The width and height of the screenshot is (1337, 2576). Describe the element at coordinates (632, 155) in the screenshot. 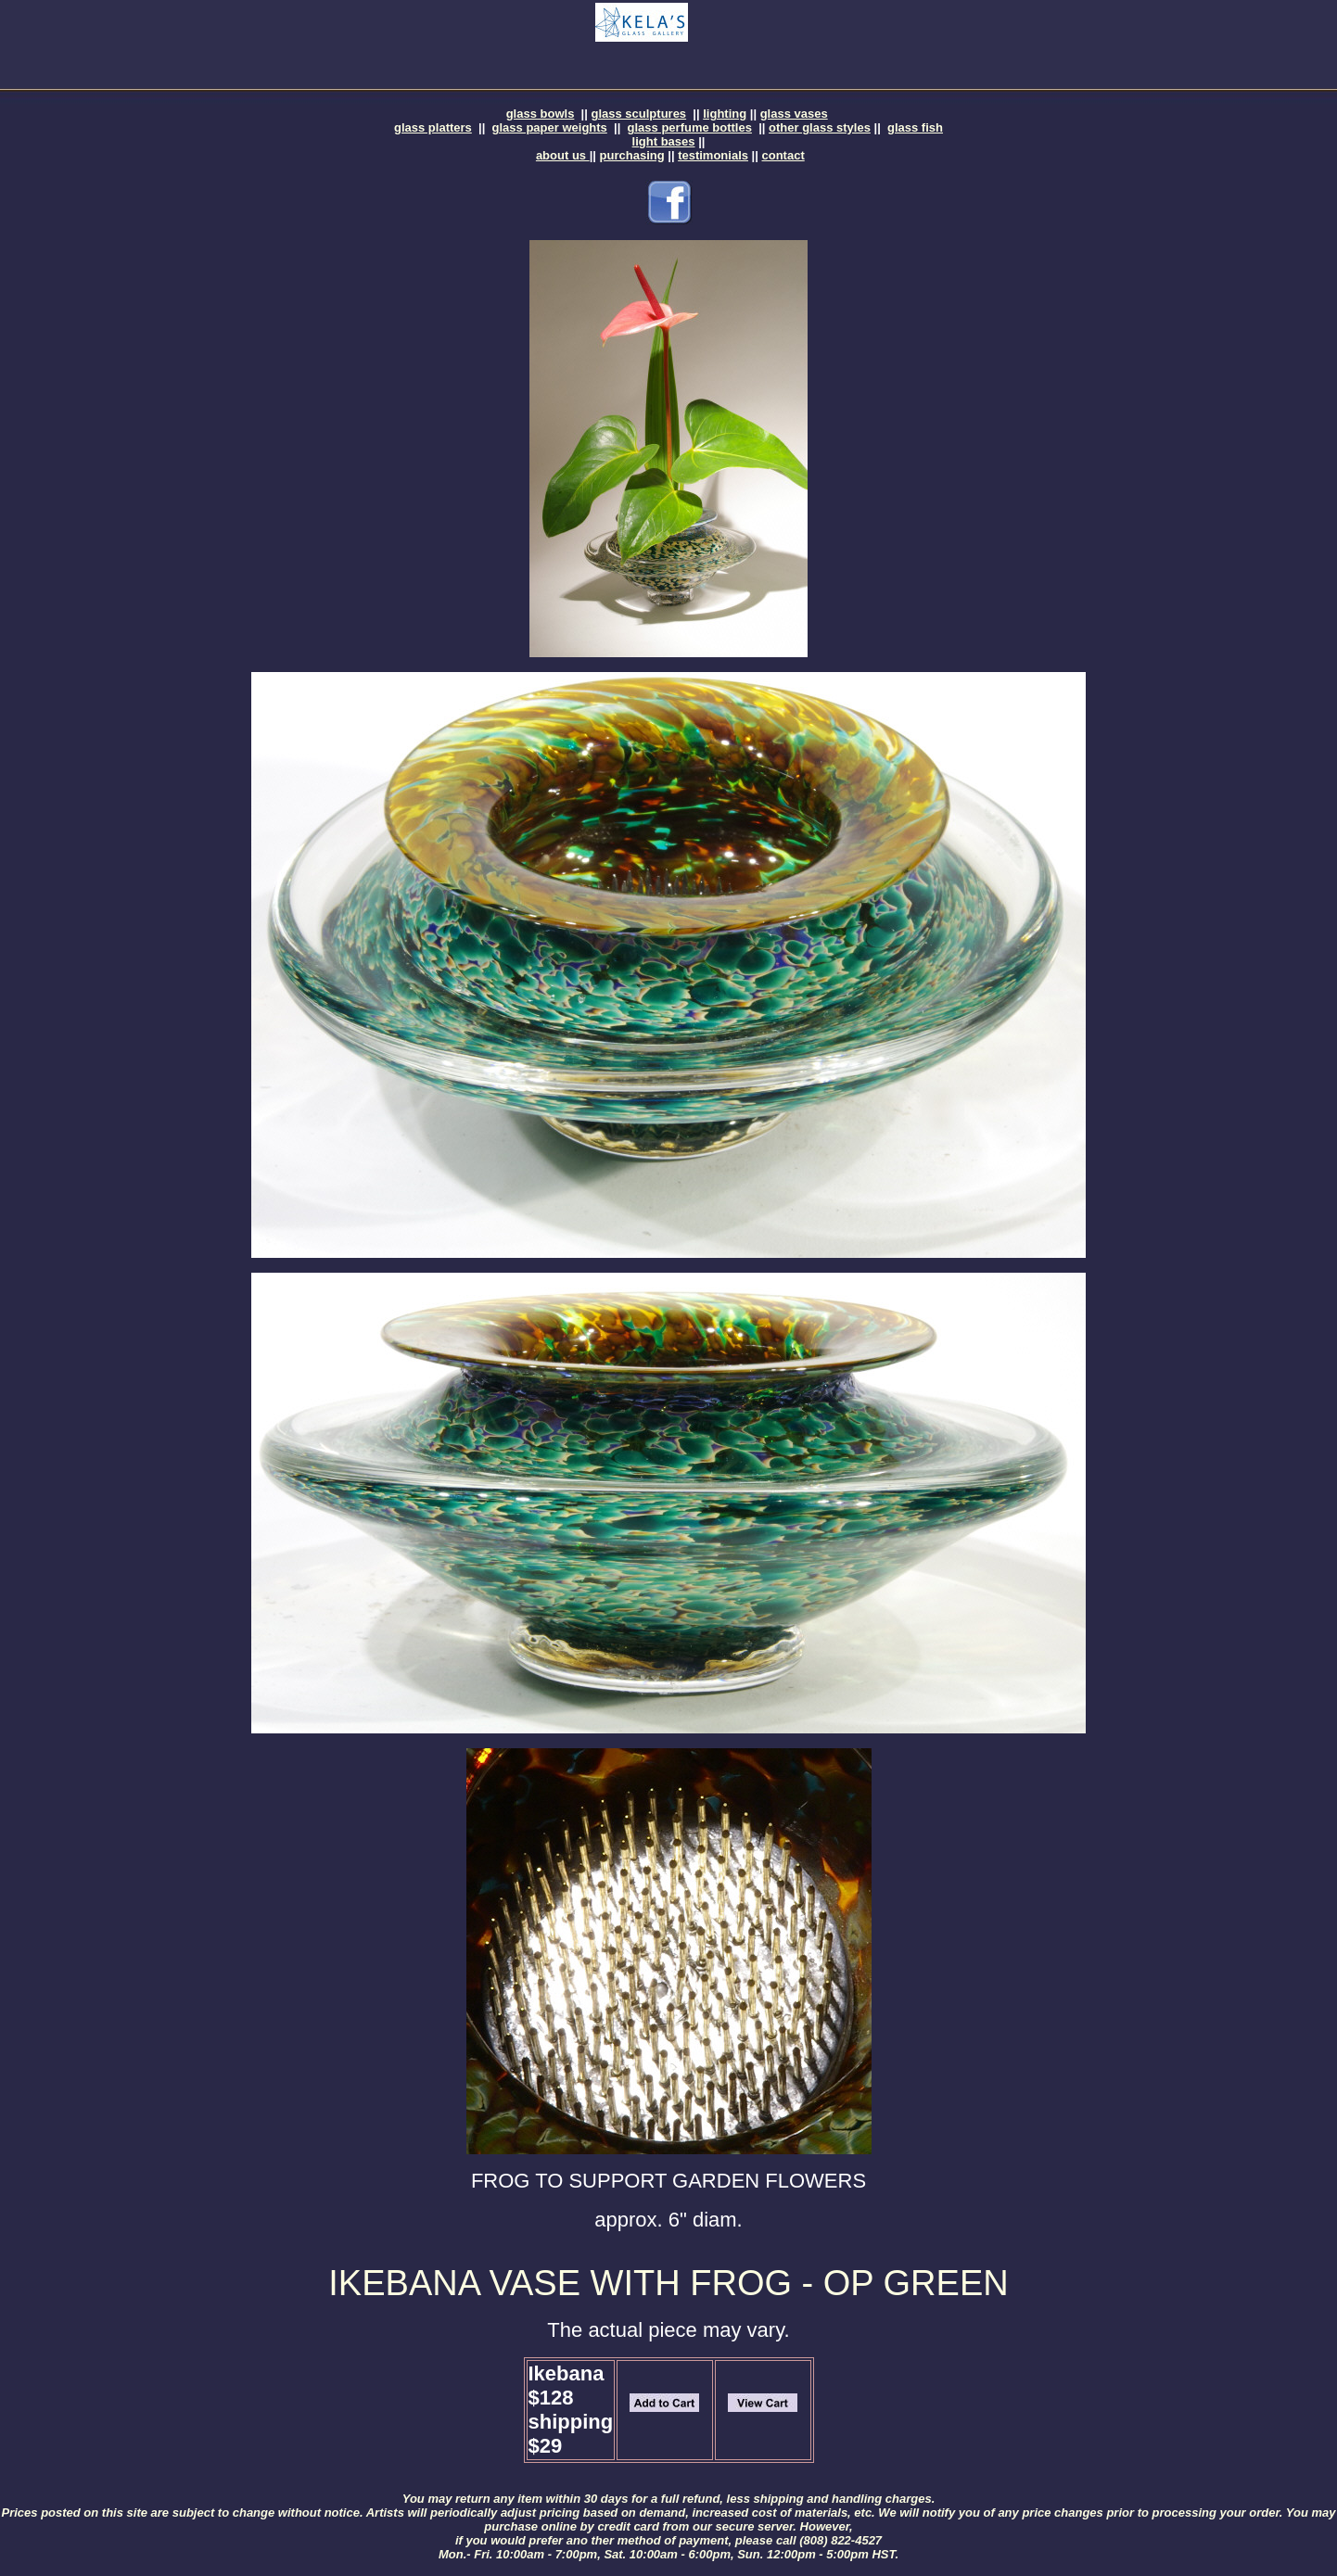

I see `purchasing` at that location.